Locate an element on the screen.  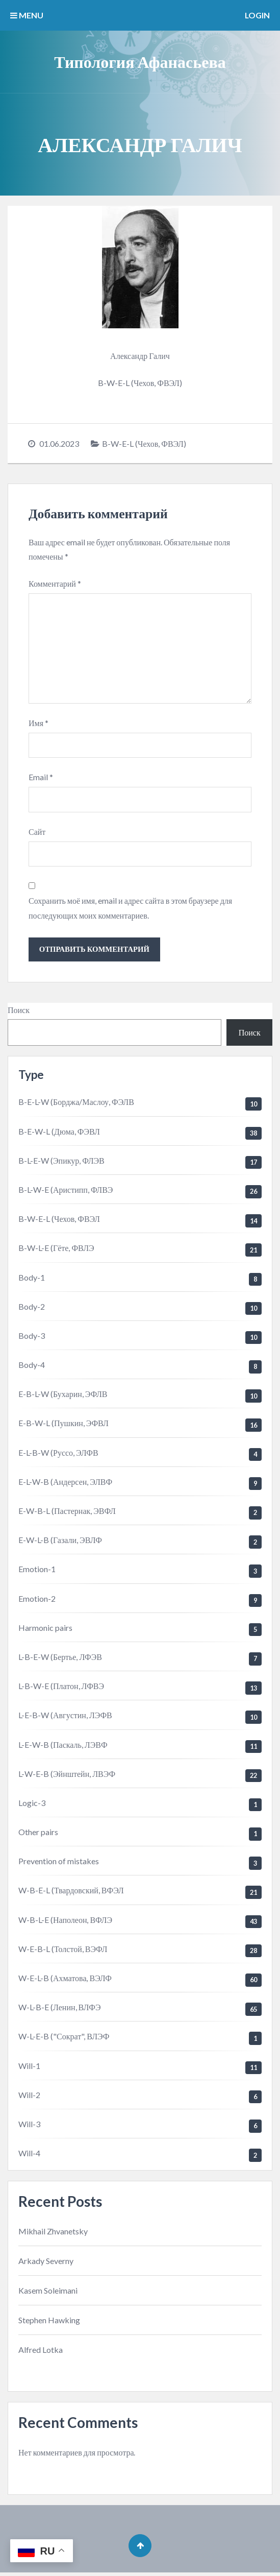
W-B-E-L (Твардовский, ВФЭЛ is located at coordinates (71, 1892).